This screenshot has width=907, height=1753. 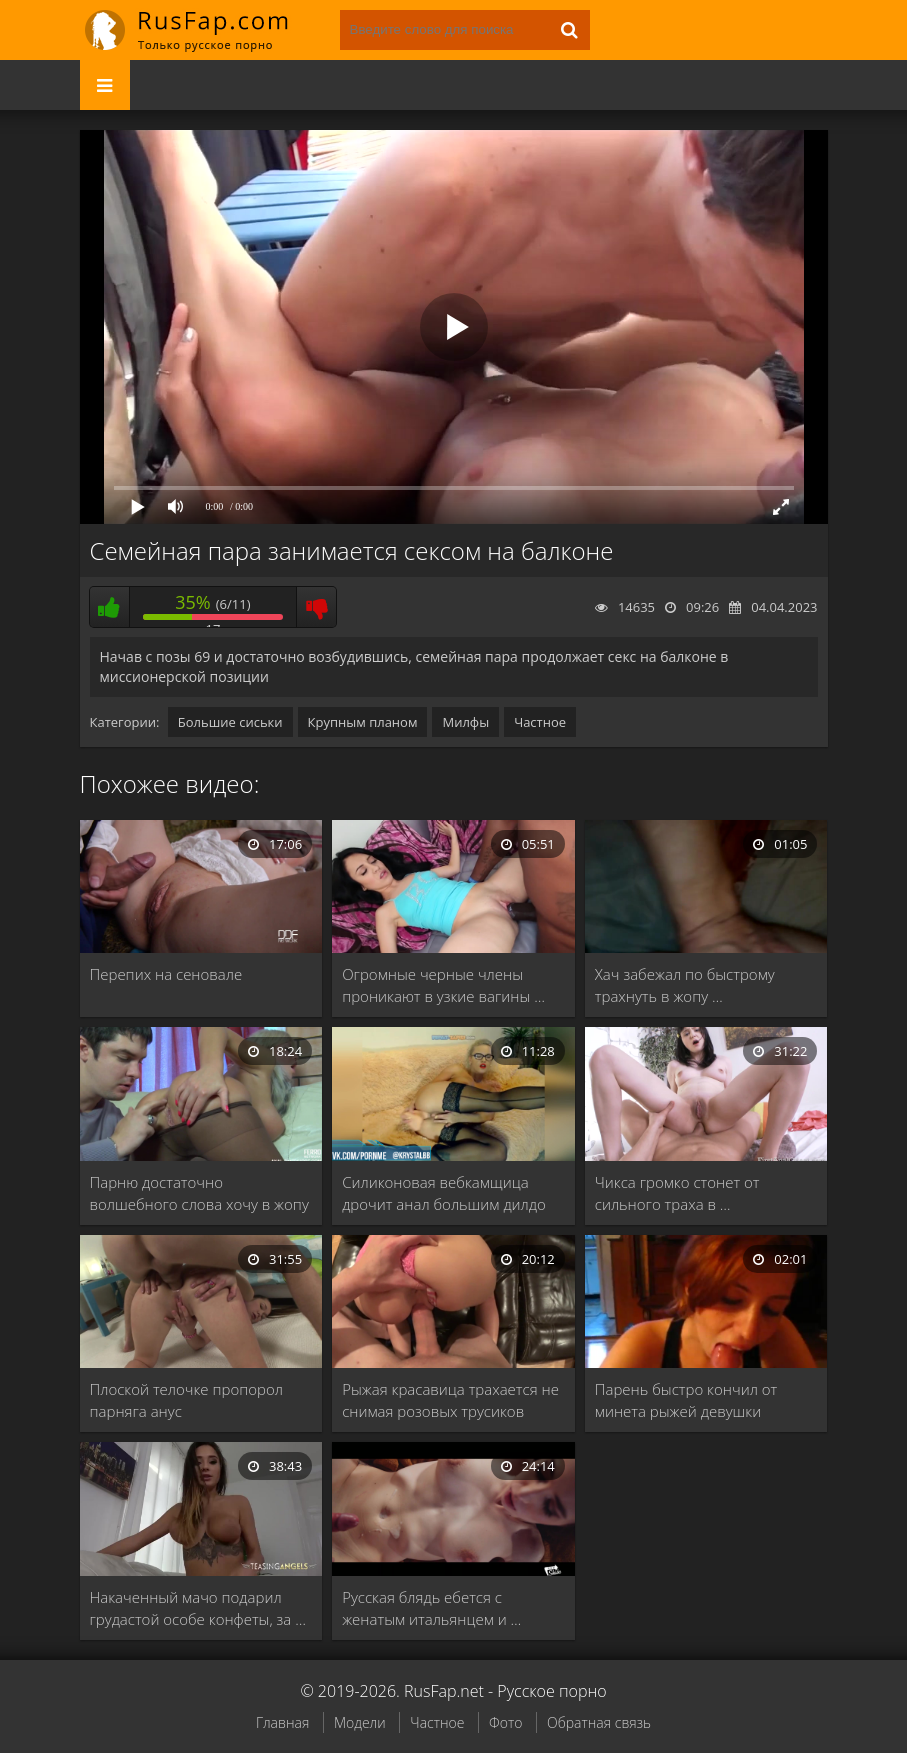 I want to click on Парень быстро кончил от минета рыжей девушки, so click(x=686, y=1400).